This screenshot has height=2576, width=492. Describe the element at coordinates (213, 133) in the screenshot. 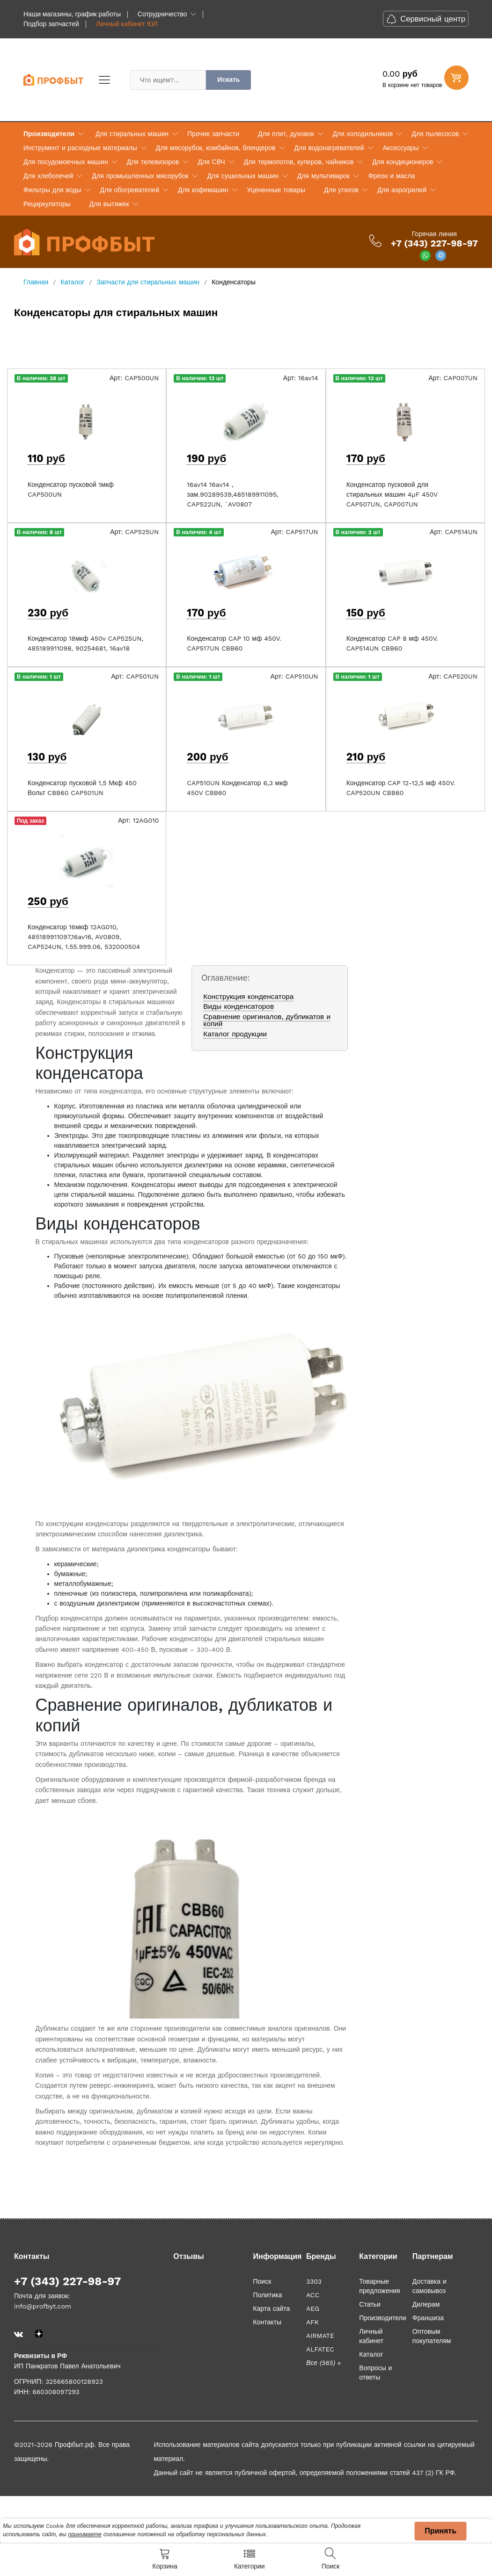

I see `Прочие запчасти` at that location.